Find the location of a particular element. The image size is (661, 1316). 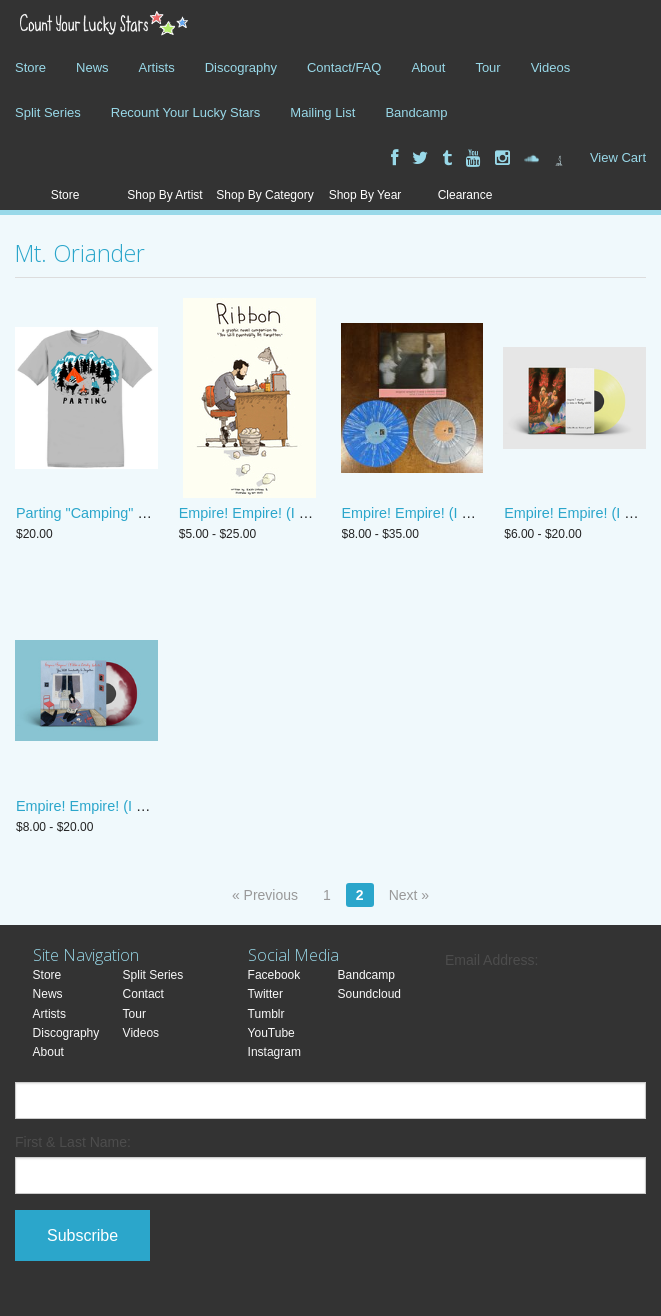

Split Series is located at coordinates (48, 112).